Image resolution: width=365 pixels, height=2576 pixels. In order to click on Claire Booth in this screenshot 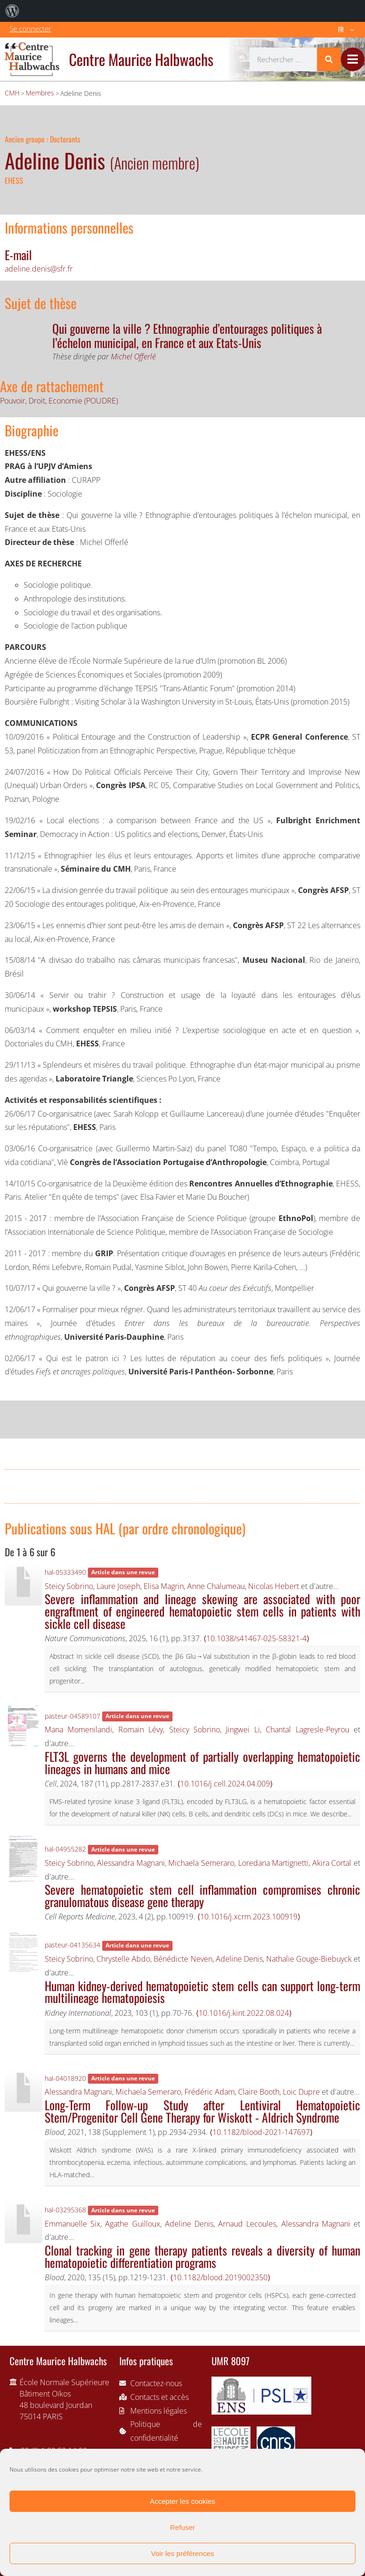, I will do `click(258, 2092)`.